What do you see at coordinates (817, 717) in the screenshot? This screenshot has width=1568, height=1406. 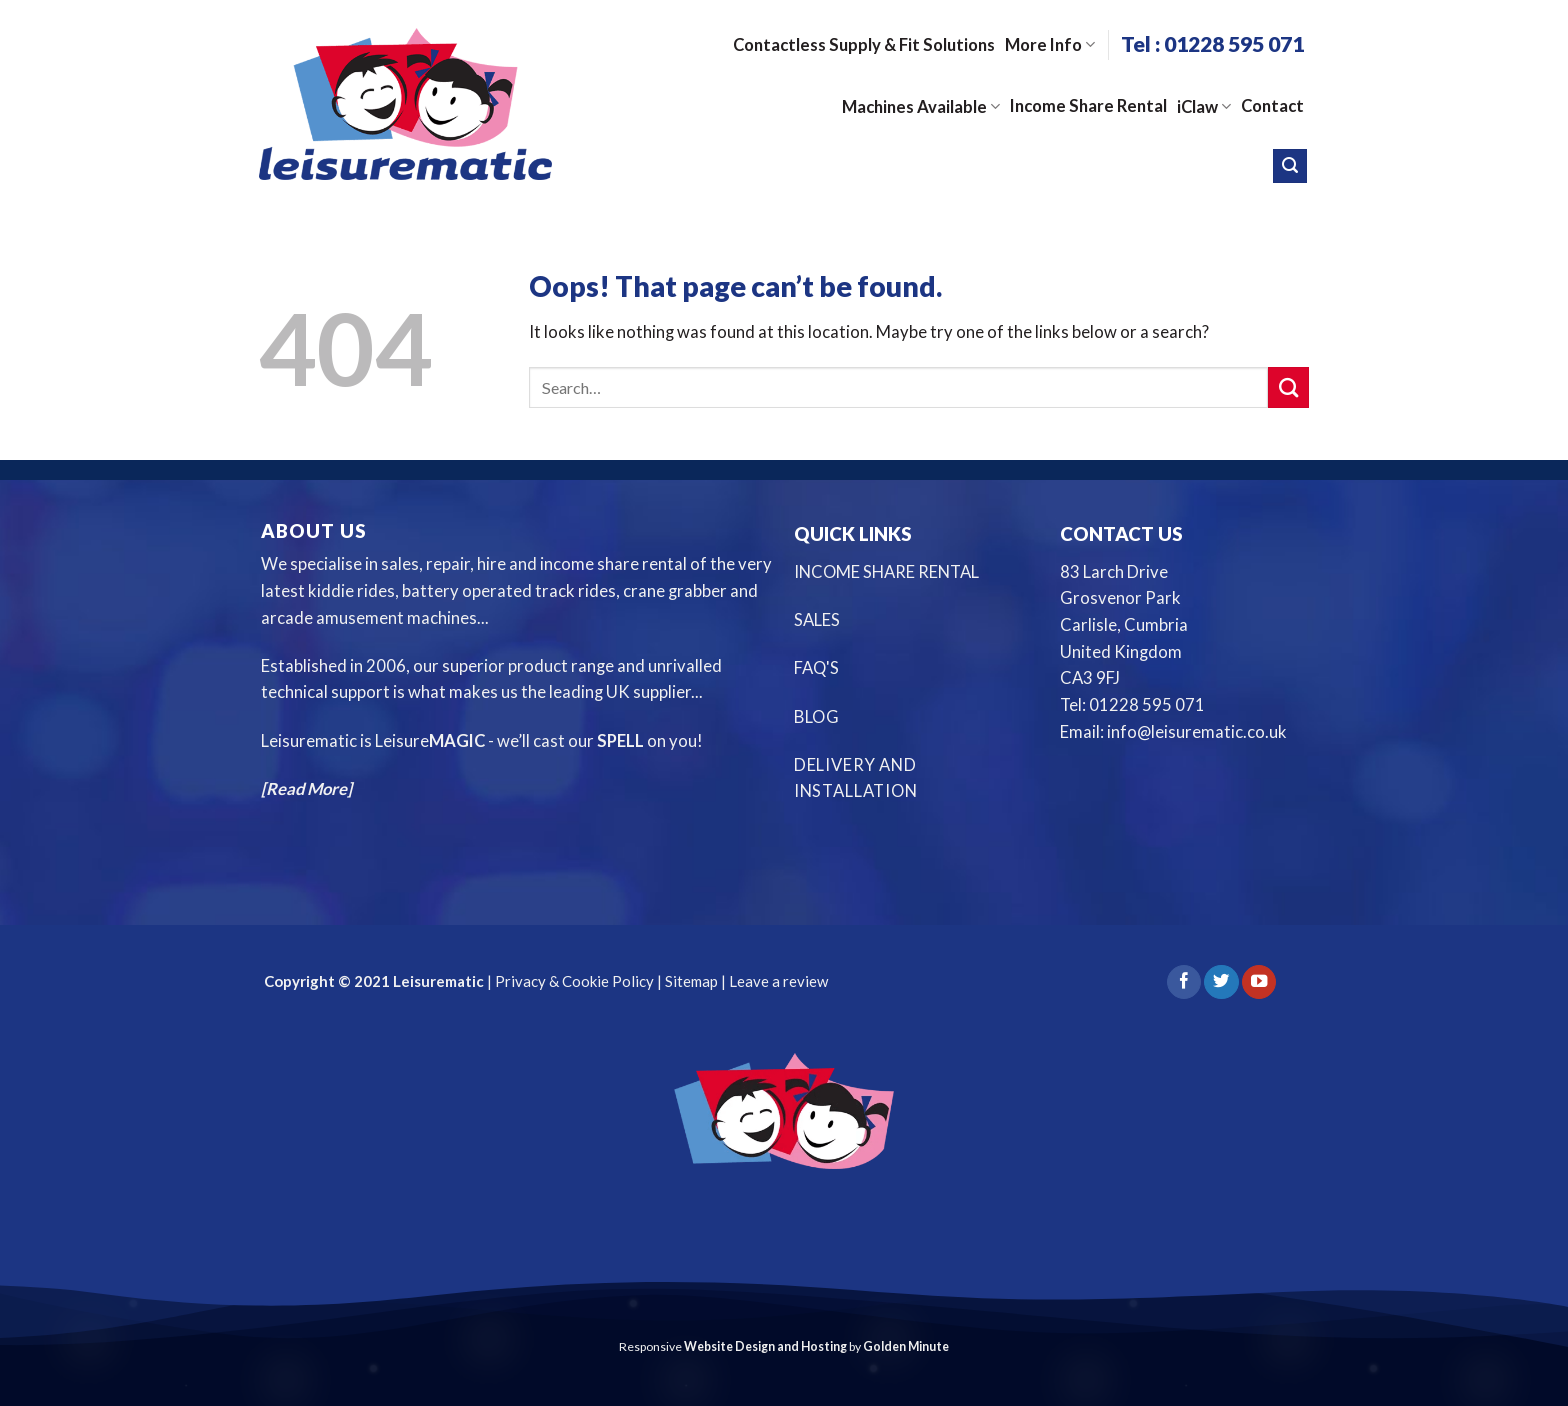 I see `BLOG` at bounding box center [817, 717].